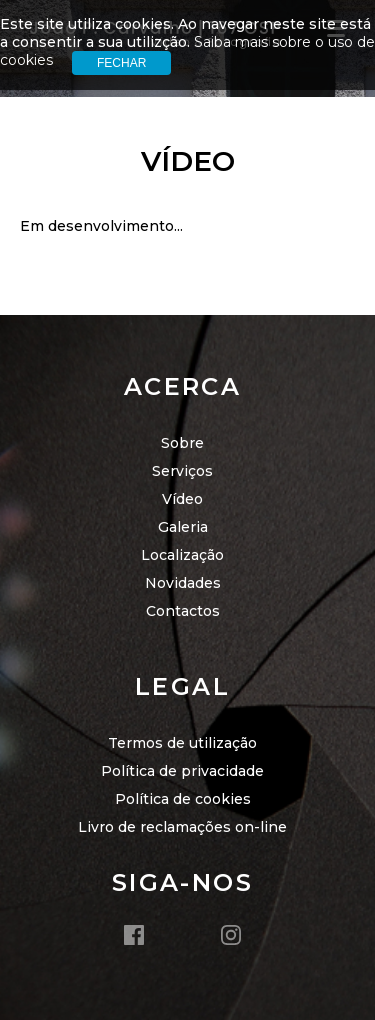 This screenshot has width=375, height=1020. I want to click on Localização, so click(182, 555).